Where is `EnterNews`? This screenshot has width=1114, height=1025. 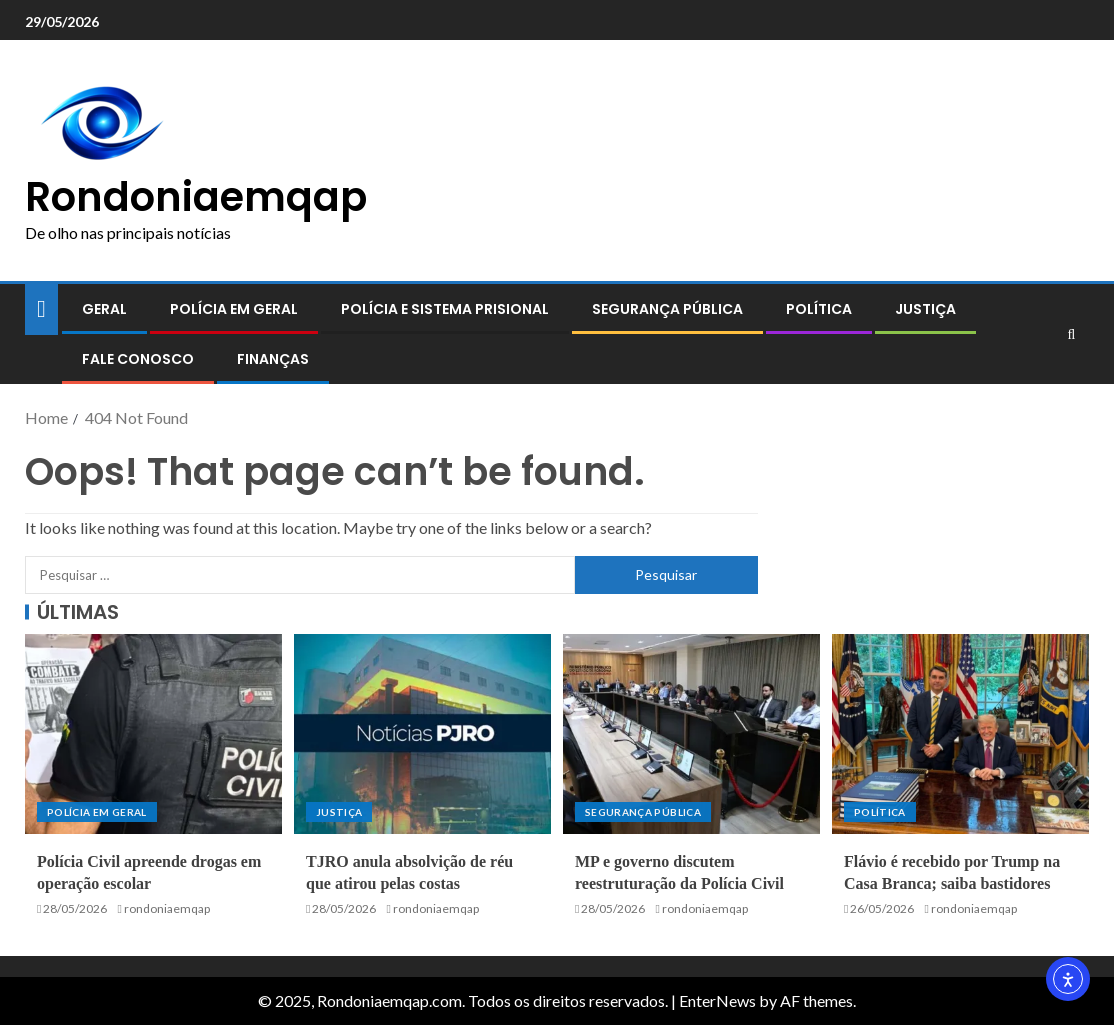 EnterNews is located at coordinates (717, 1000).